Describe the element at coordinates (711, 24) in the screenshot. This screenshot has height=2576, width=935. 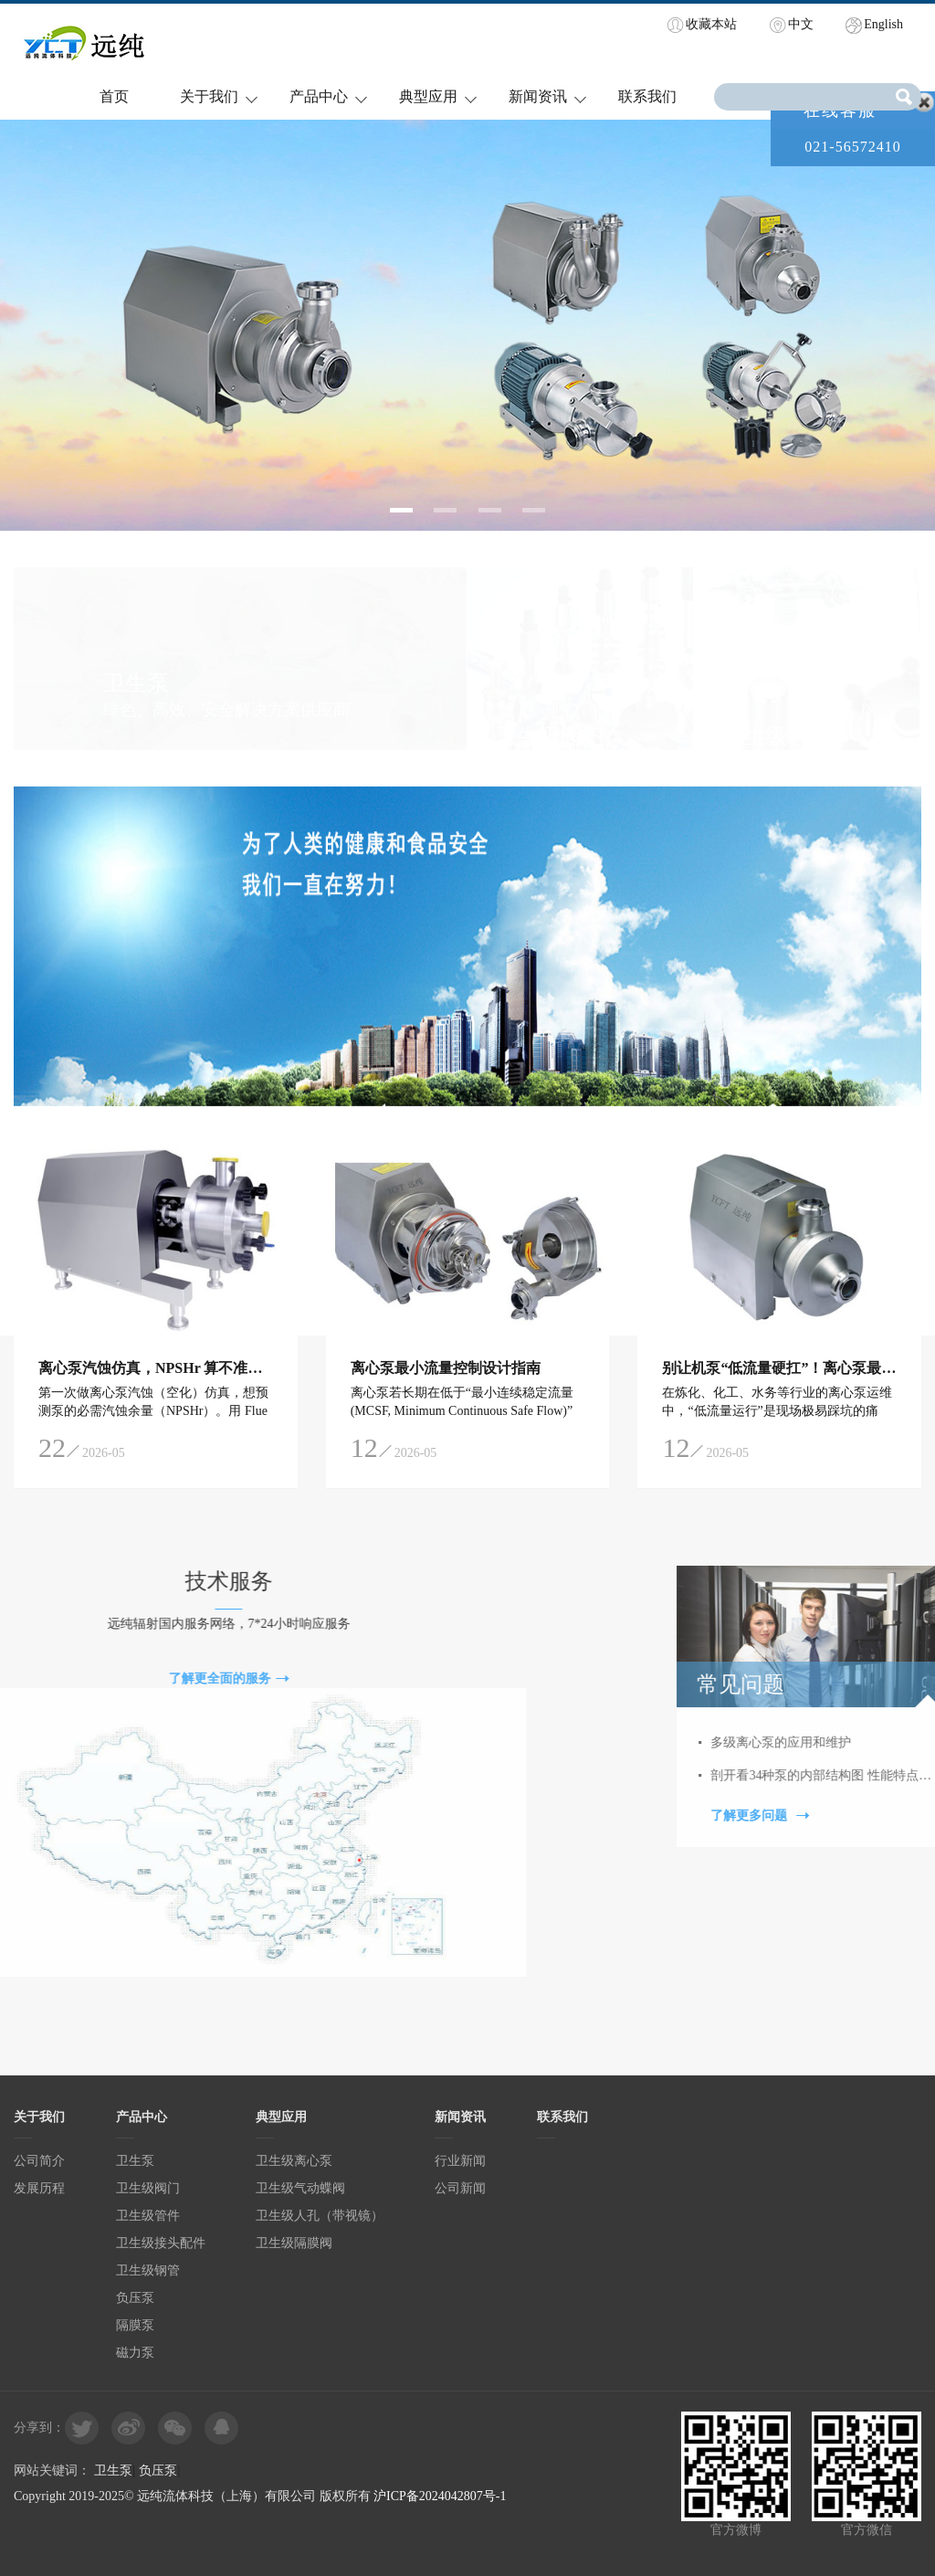
I see `收藏本站` at that location.